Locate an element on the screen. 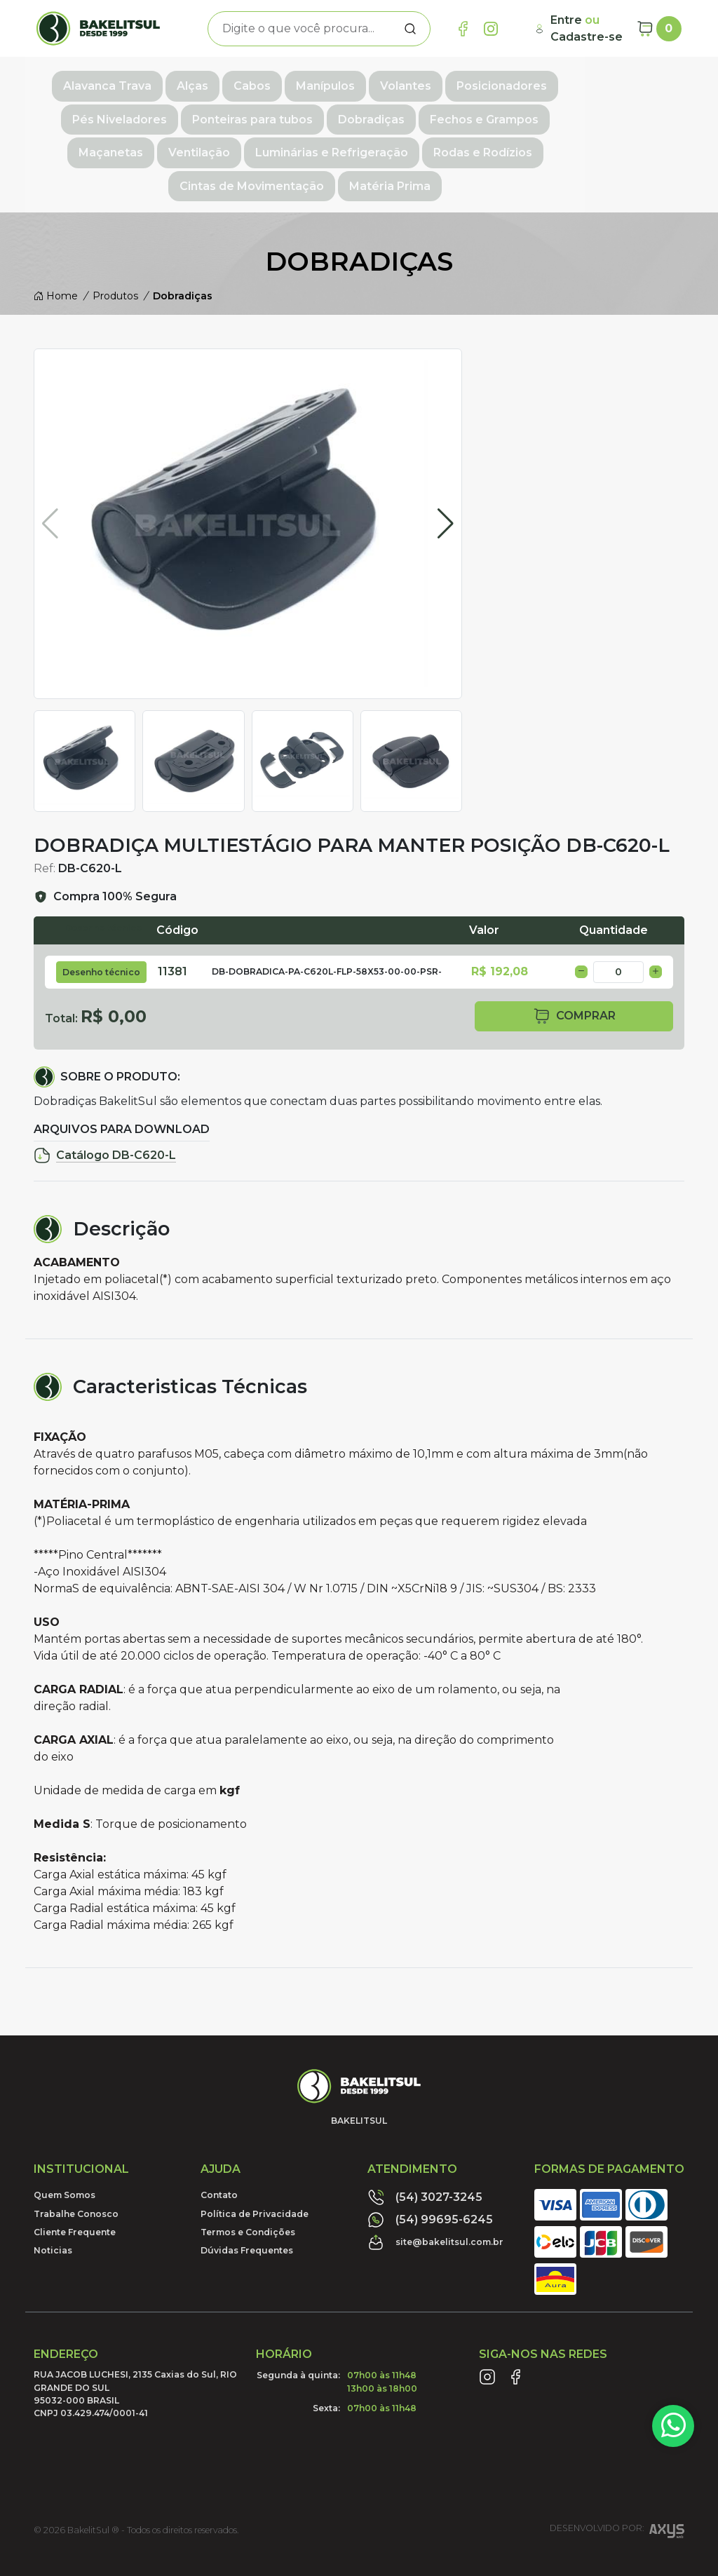  (54) 99695-6245 is located at coordinates (430, 2176).